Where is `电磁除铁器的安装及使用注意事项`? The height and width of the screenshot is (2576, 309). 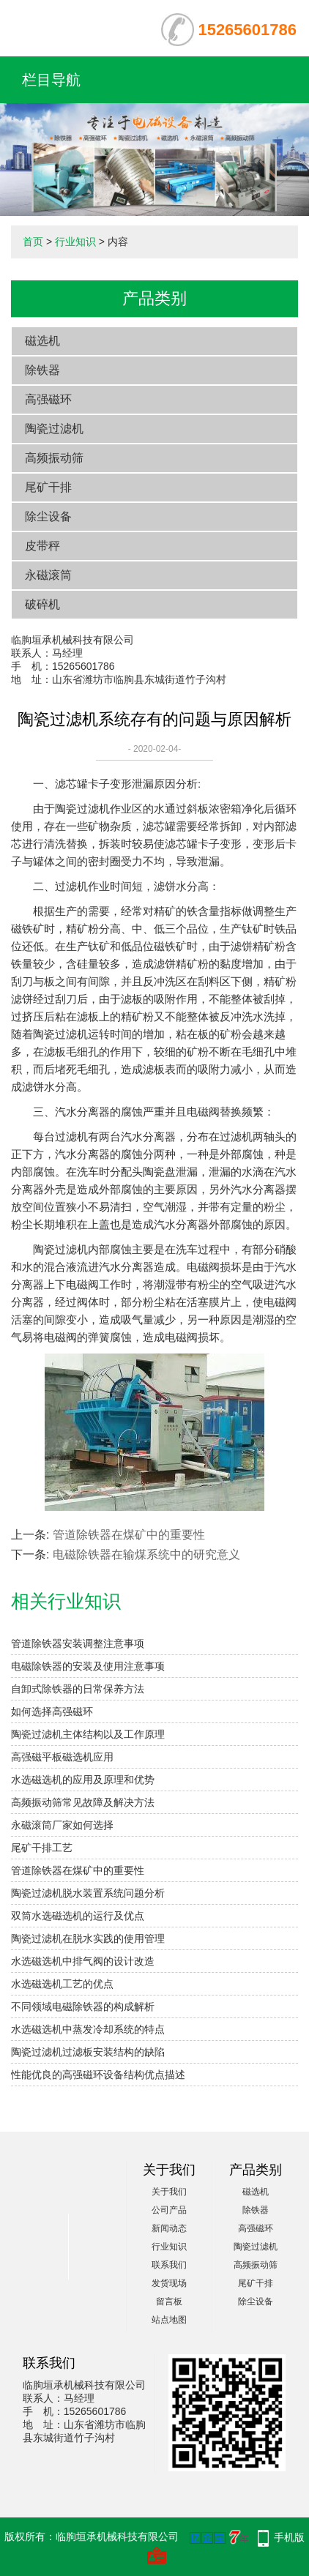 电磁除铁器的安装及使用注意事项 is located at coordinates (88, 1666).